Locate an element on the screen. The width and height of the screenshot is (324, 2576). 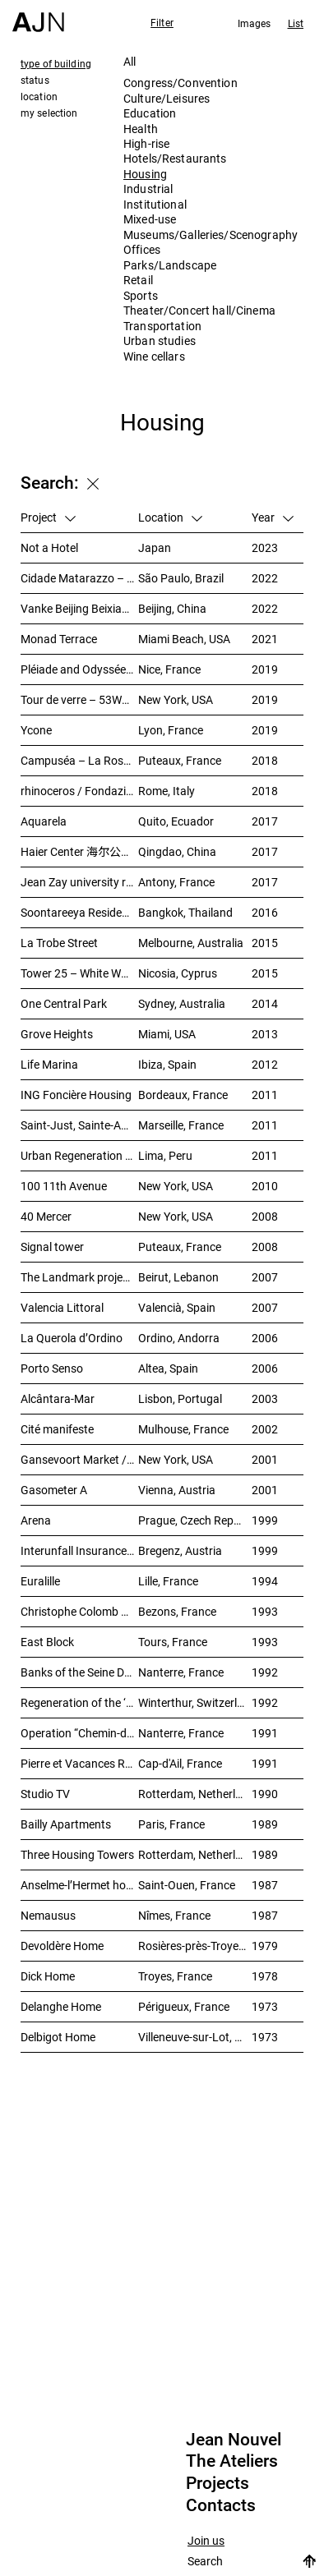
Pléiade and Odyssée Residences – Nice Méridia is located at coordinates (79, 669).